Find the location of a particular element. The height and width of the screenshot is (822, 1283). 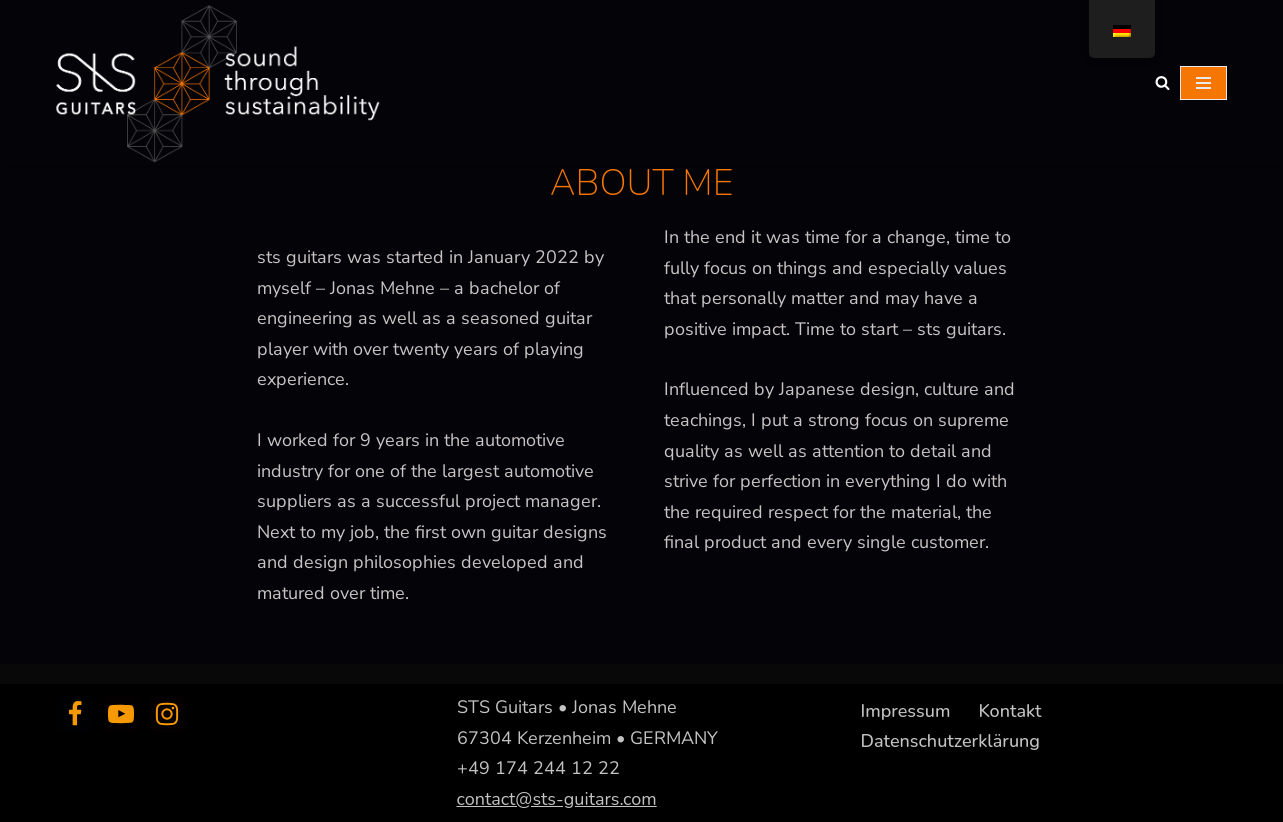

contact@sts-guitars.com is located at coordinates (557, 798).